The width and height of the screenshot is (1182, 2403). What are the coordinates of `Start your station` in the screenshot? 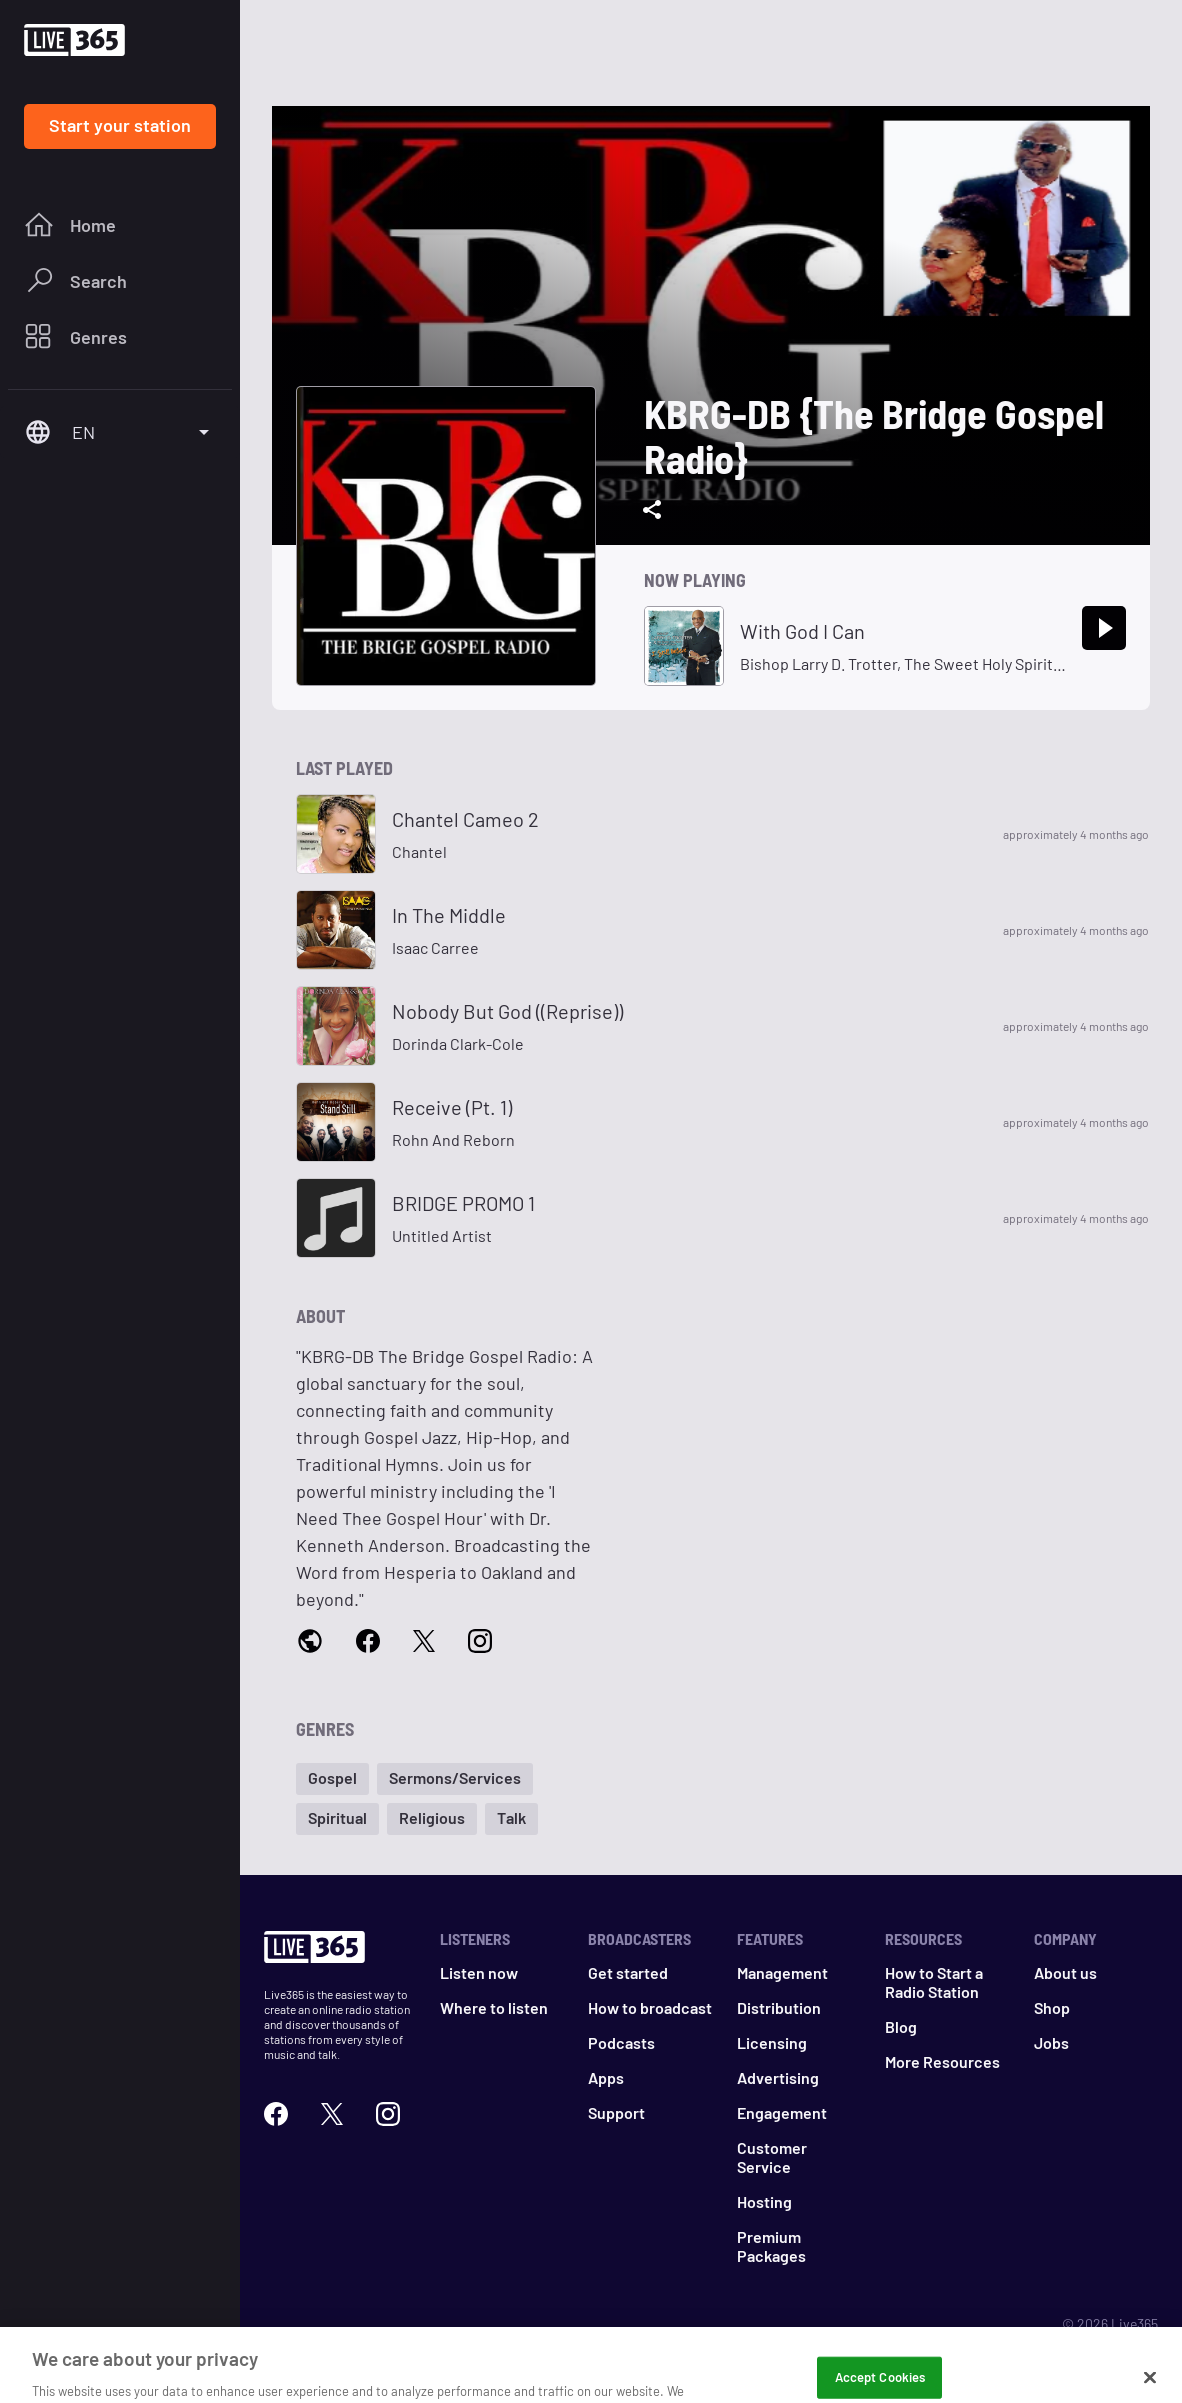 It's located at (120, 125).